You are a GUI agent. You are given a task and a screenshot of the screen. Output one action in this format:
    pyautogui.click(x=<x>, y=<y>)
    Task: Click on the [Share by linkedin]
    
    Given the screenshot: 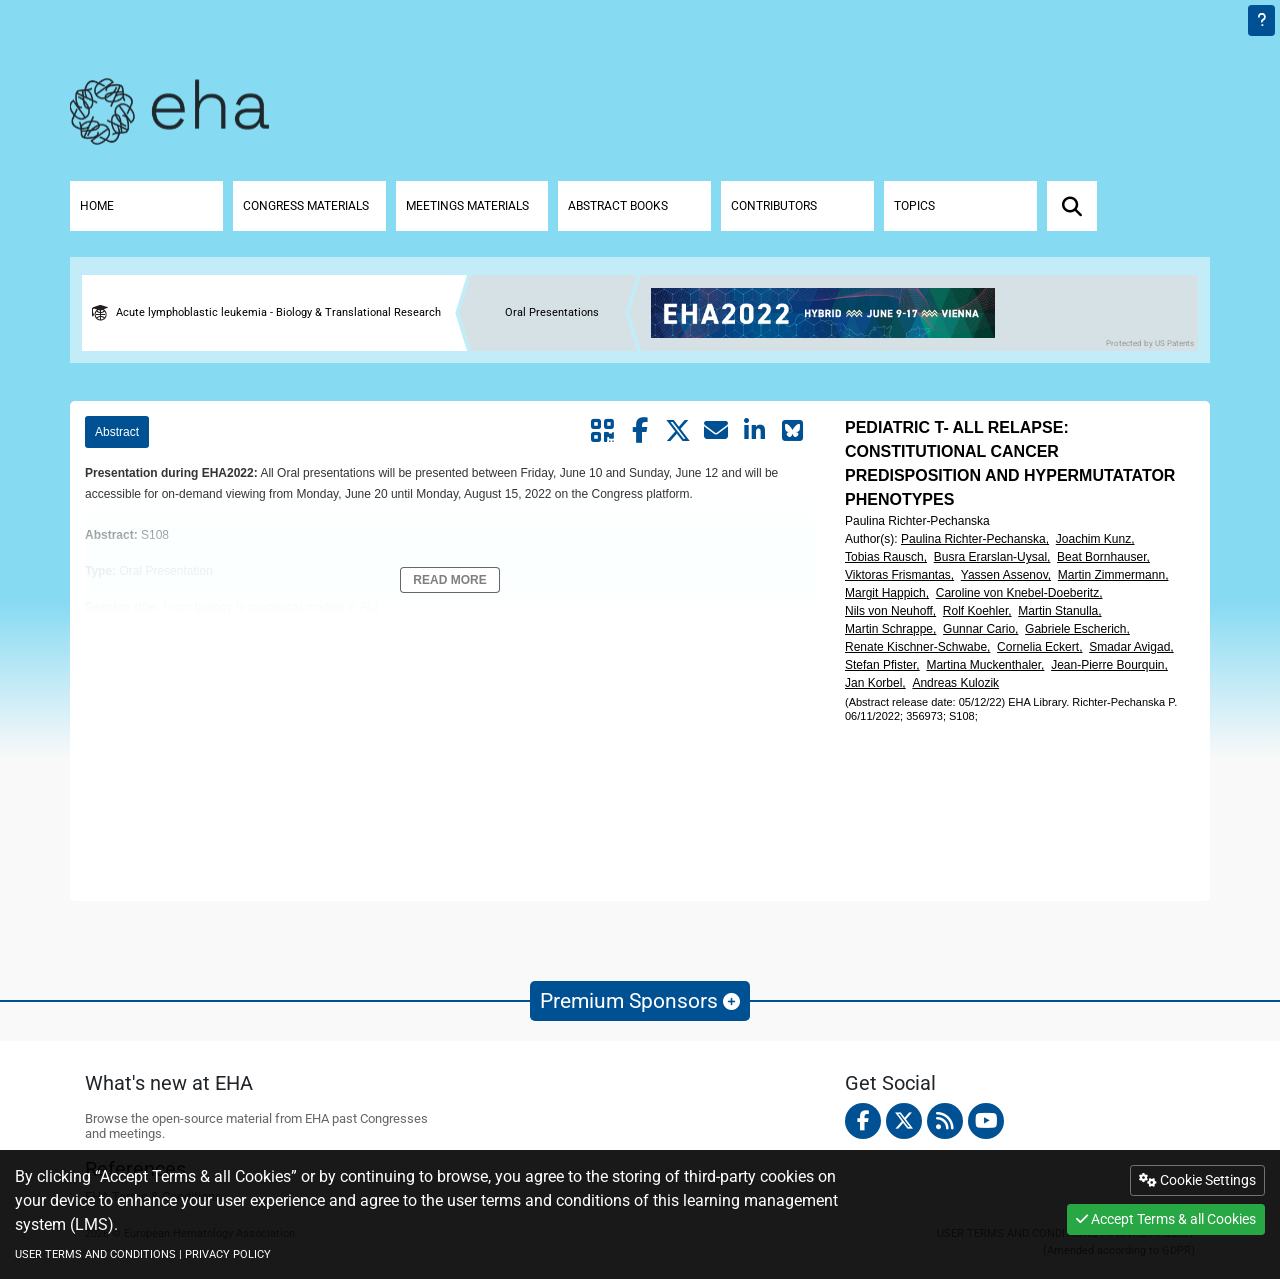 What is the action you would take?
    pyautogui.click(x=754, y=431)
    